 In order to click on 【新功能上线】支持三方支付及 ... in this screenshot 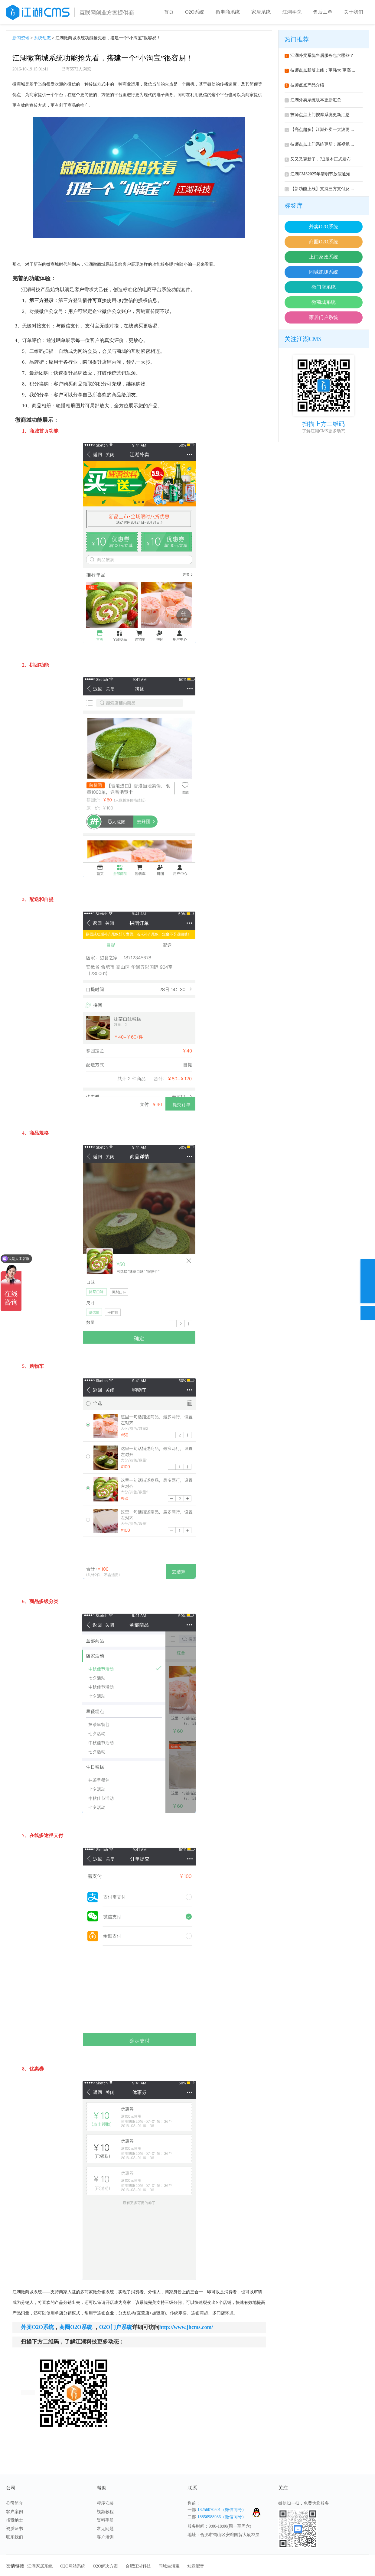, I will do `click(319, 189)`.